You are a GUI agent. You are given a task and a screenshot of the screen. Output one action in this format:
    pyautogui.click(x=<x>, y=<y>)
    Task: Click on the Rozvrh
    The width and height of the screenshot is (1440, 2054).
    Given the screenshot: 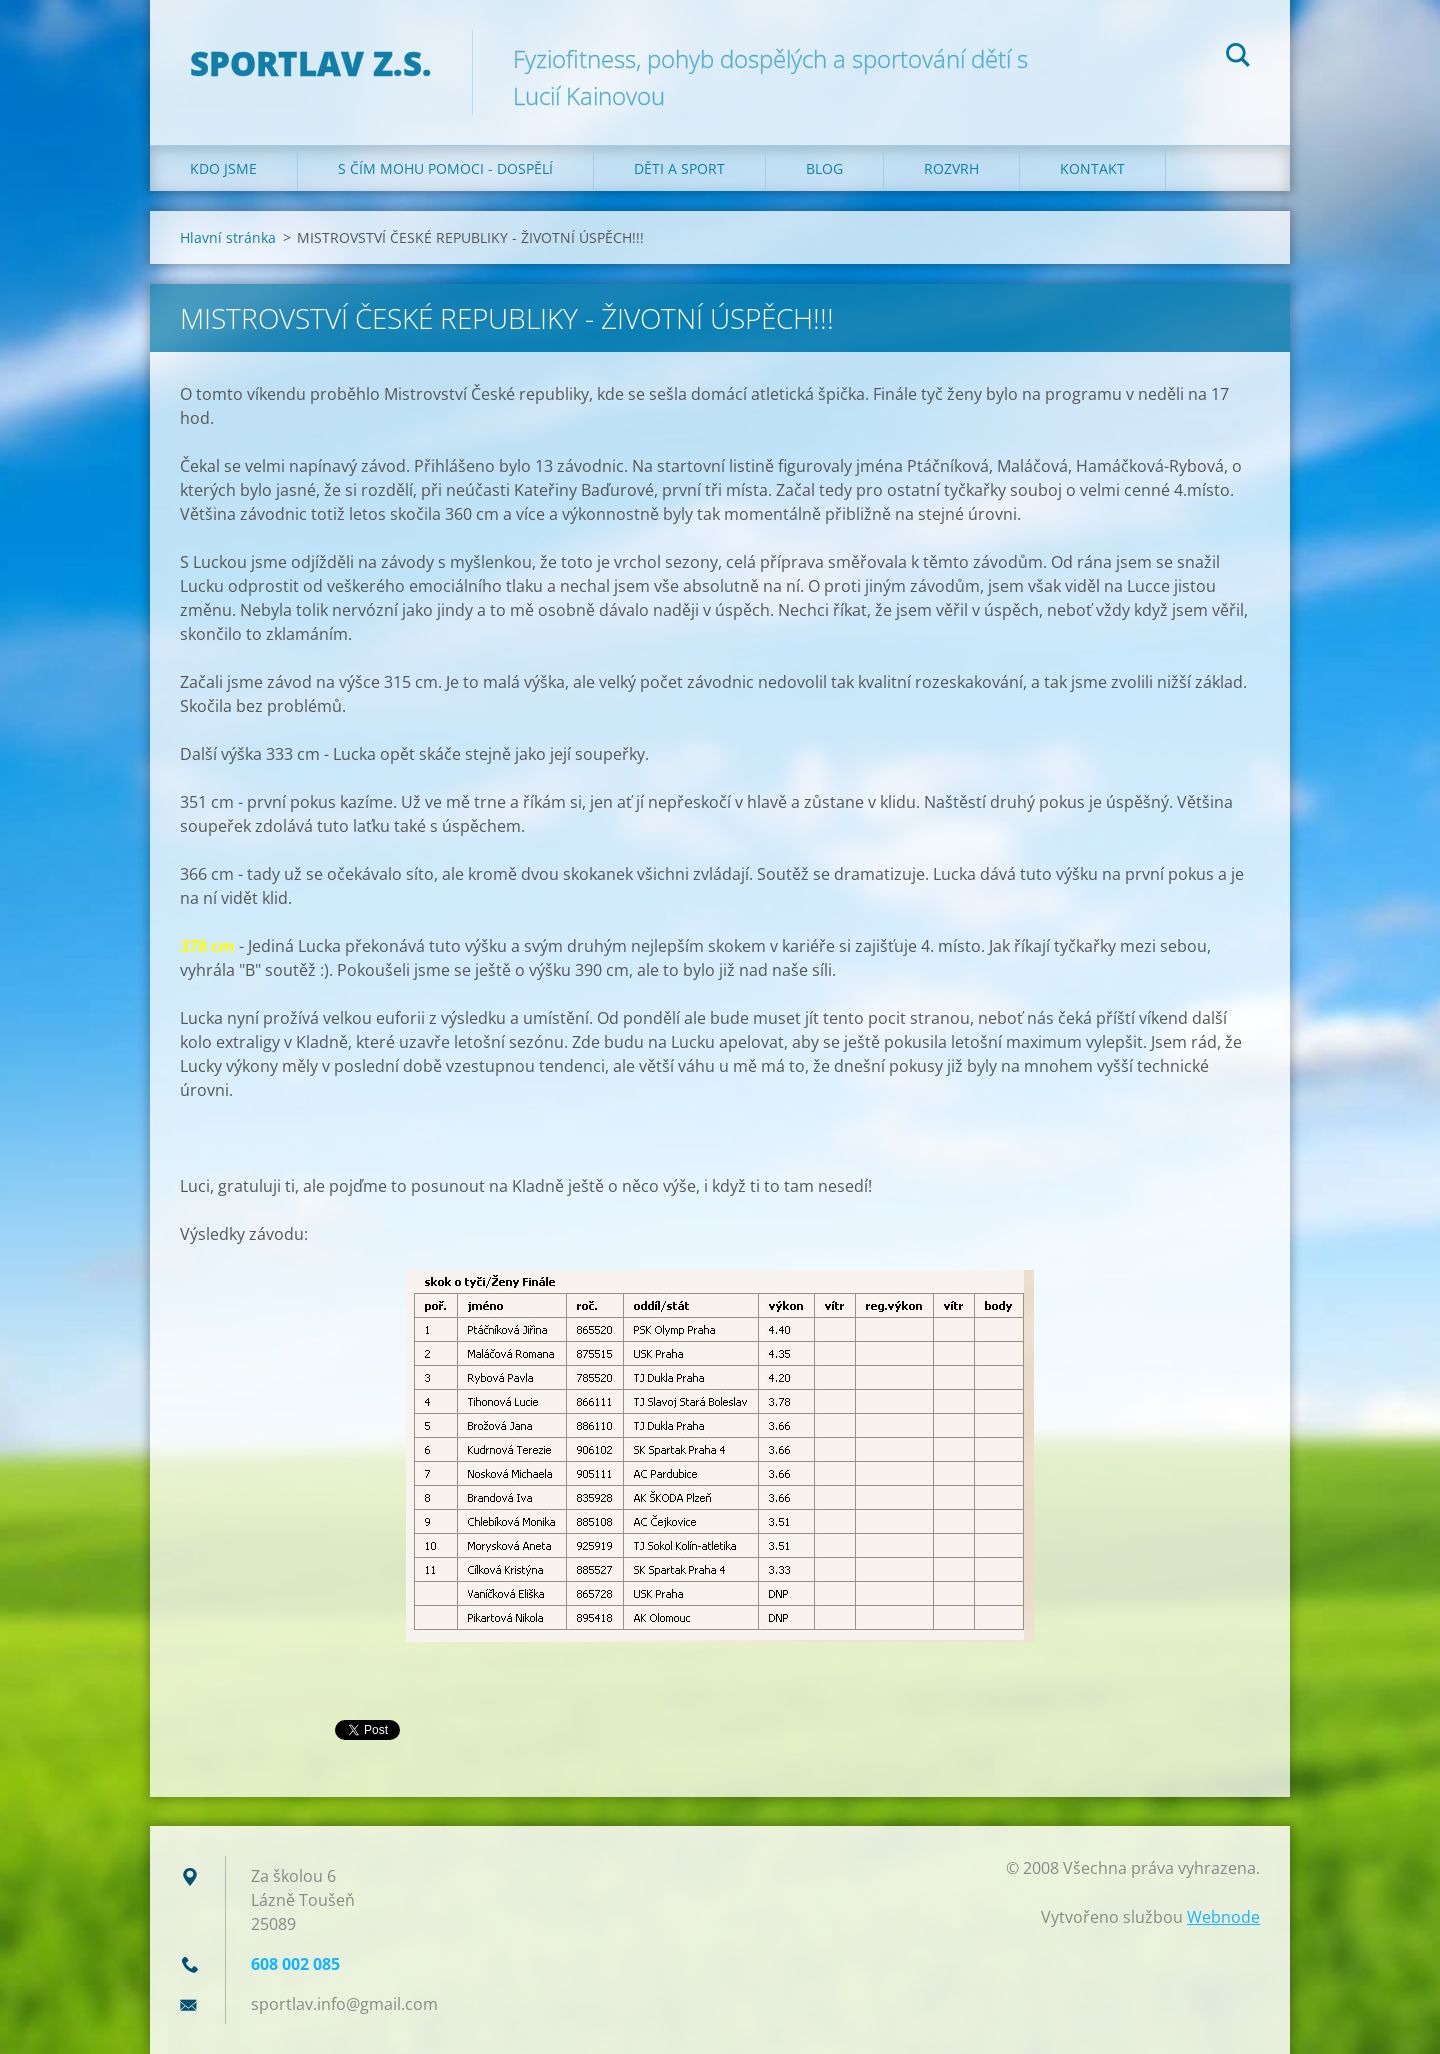 What is the action you would take?
    pyautogui.click(x=951, y=168)
    